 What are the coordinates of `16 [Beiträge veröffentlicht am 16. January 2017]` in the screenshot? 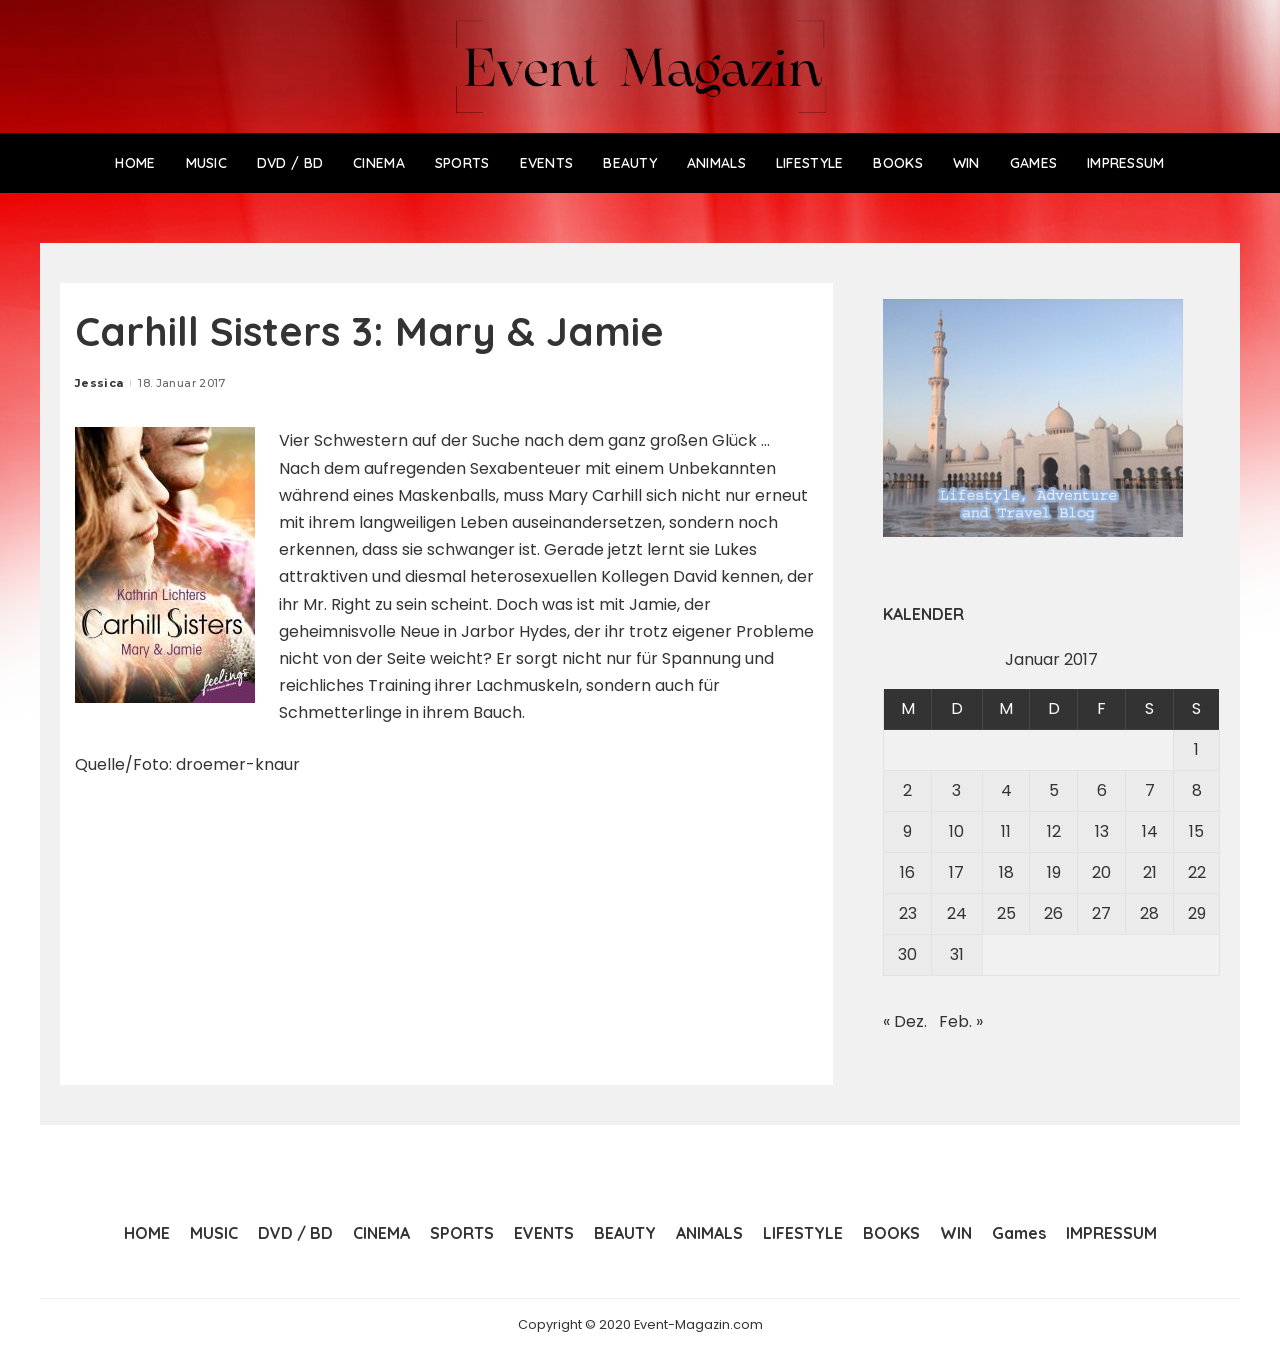 It's located at (907, 872).